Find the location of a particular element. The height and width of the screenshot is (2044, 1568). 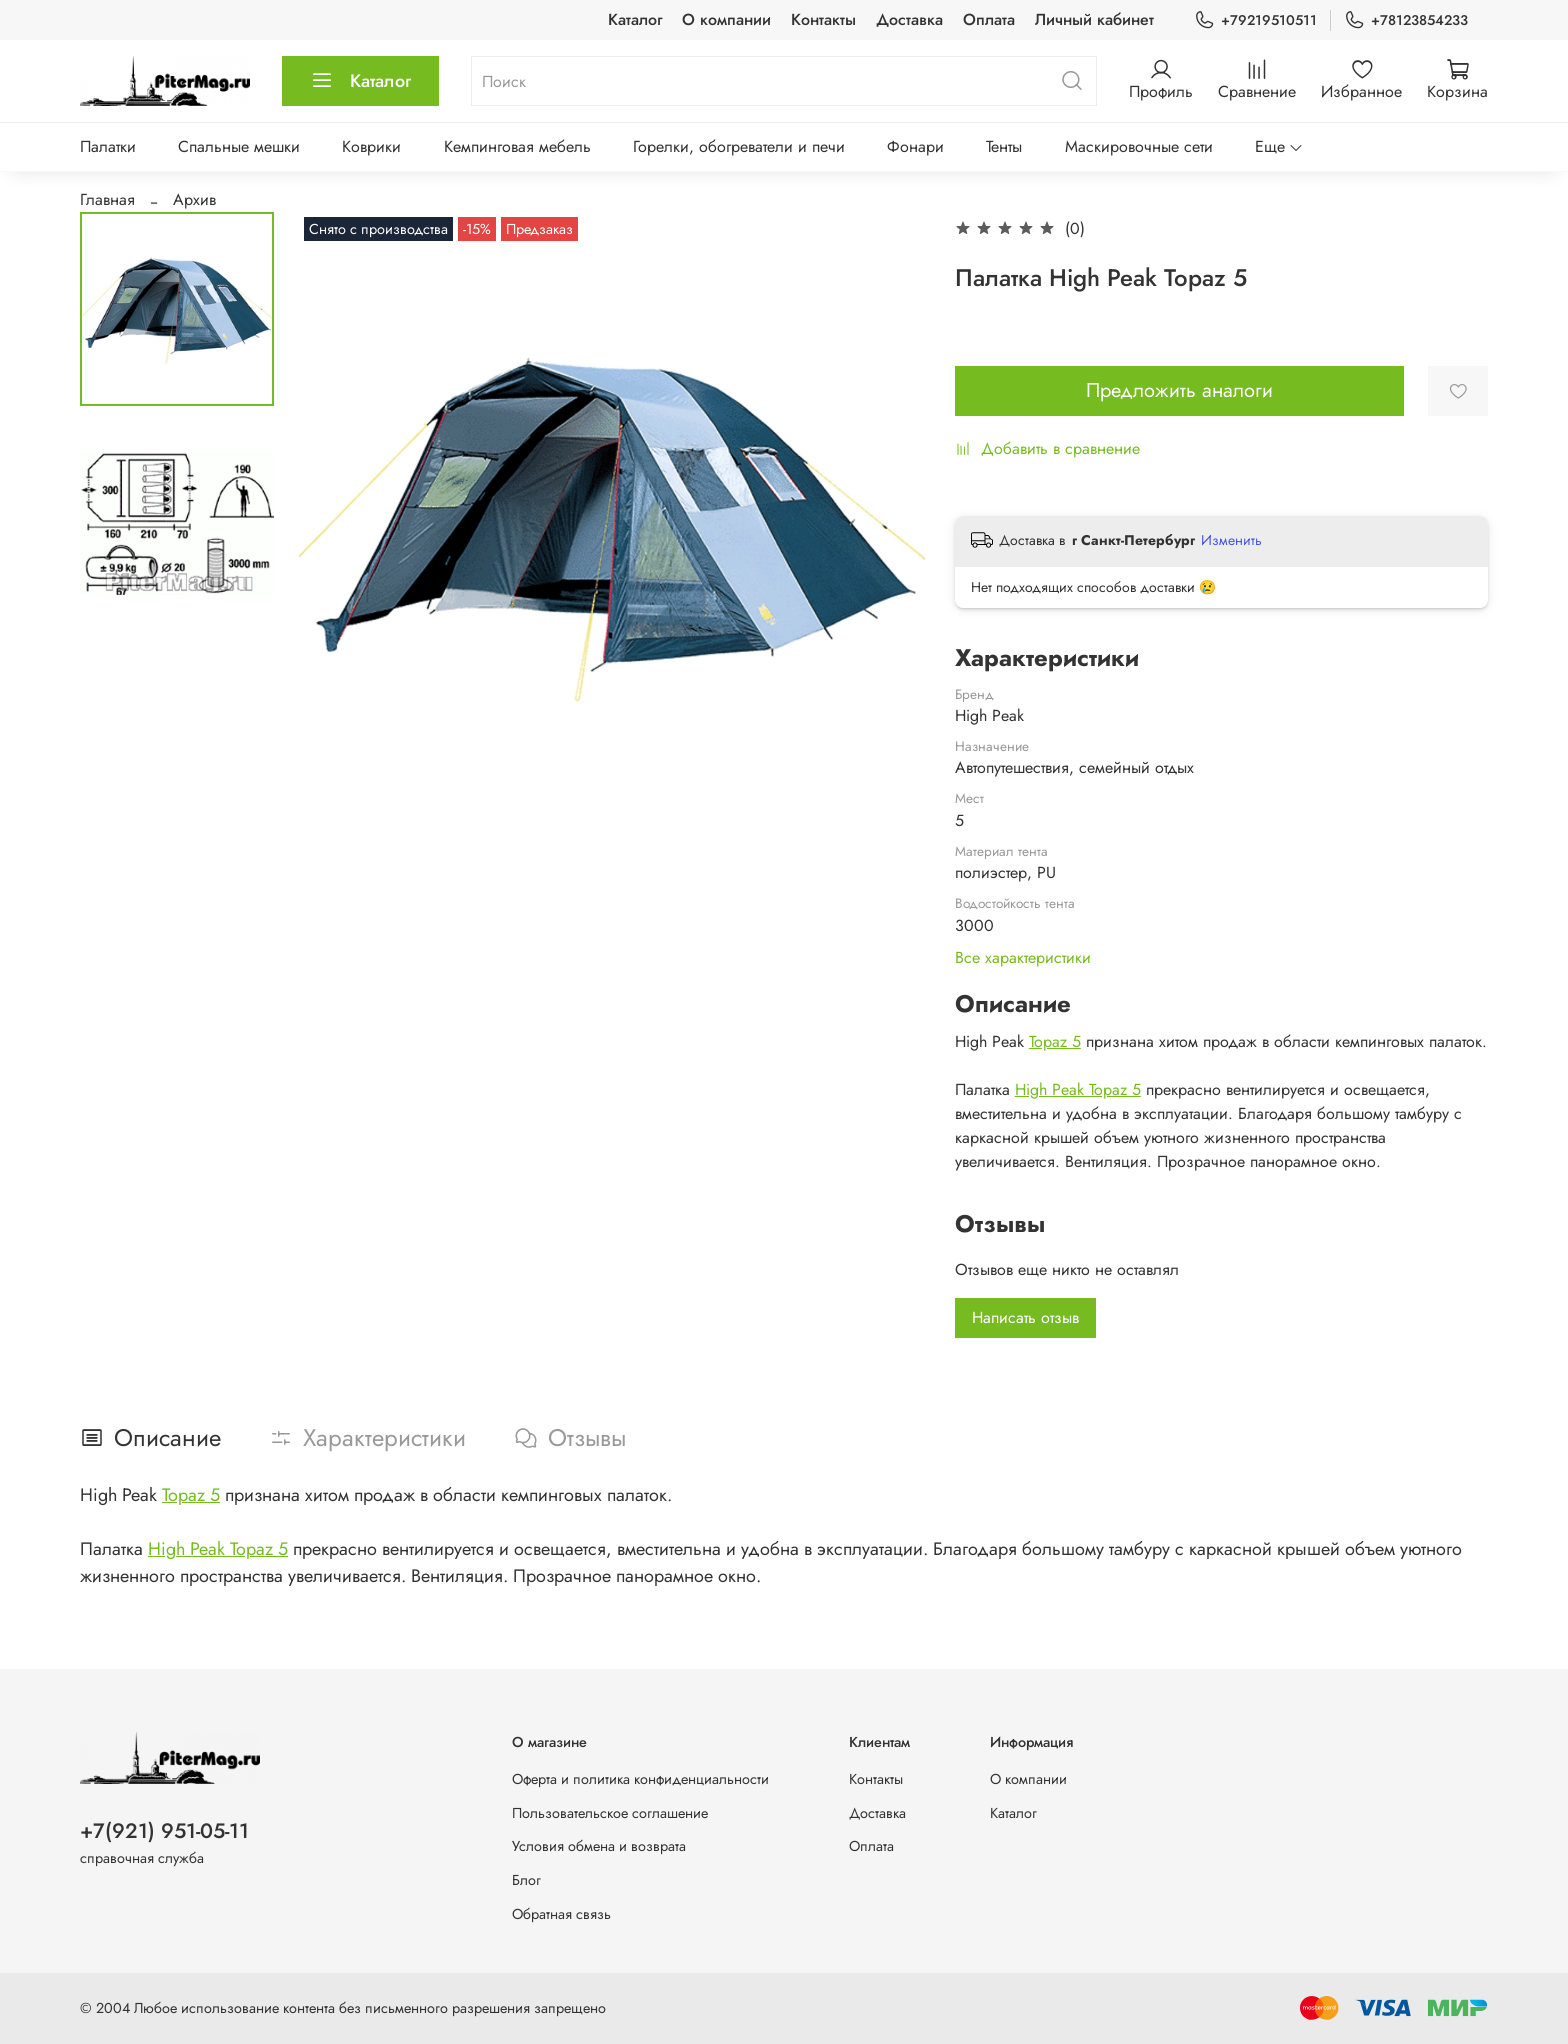

High Peak Topaz 5 is located at coordinates (1078, 1089).